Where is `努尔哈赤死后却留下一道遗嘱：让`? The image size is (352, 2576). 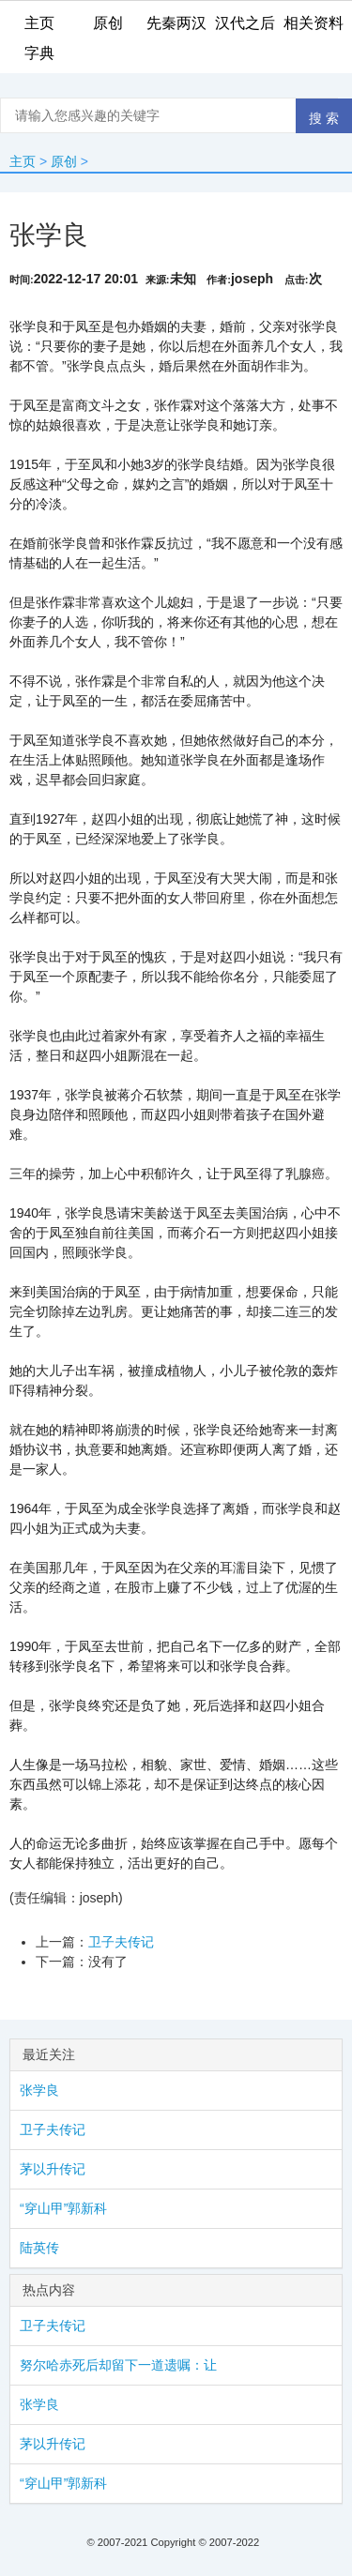 努尔哈赤死后却留下一道遗嘱：让 is located at coordinates (118, 2364).